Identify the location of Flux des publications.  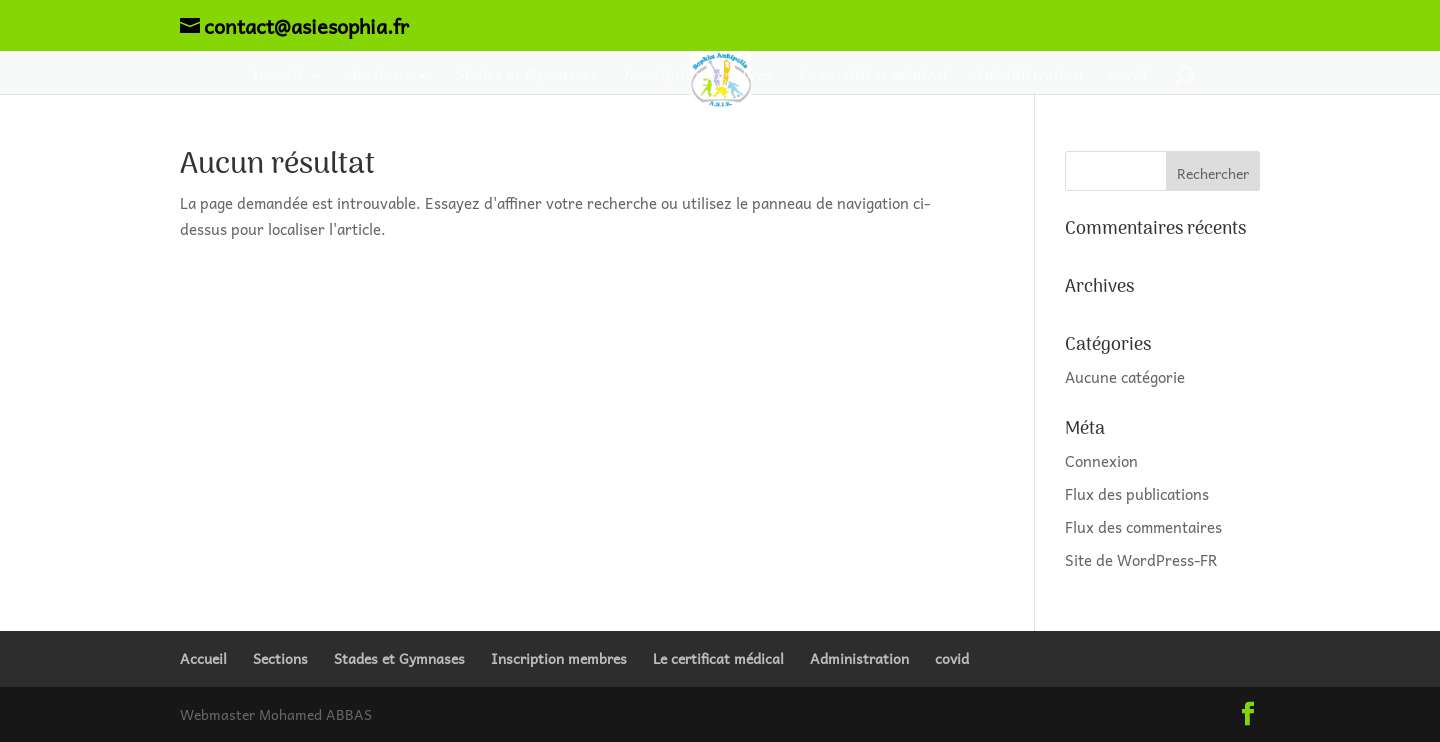
(1137, 494).